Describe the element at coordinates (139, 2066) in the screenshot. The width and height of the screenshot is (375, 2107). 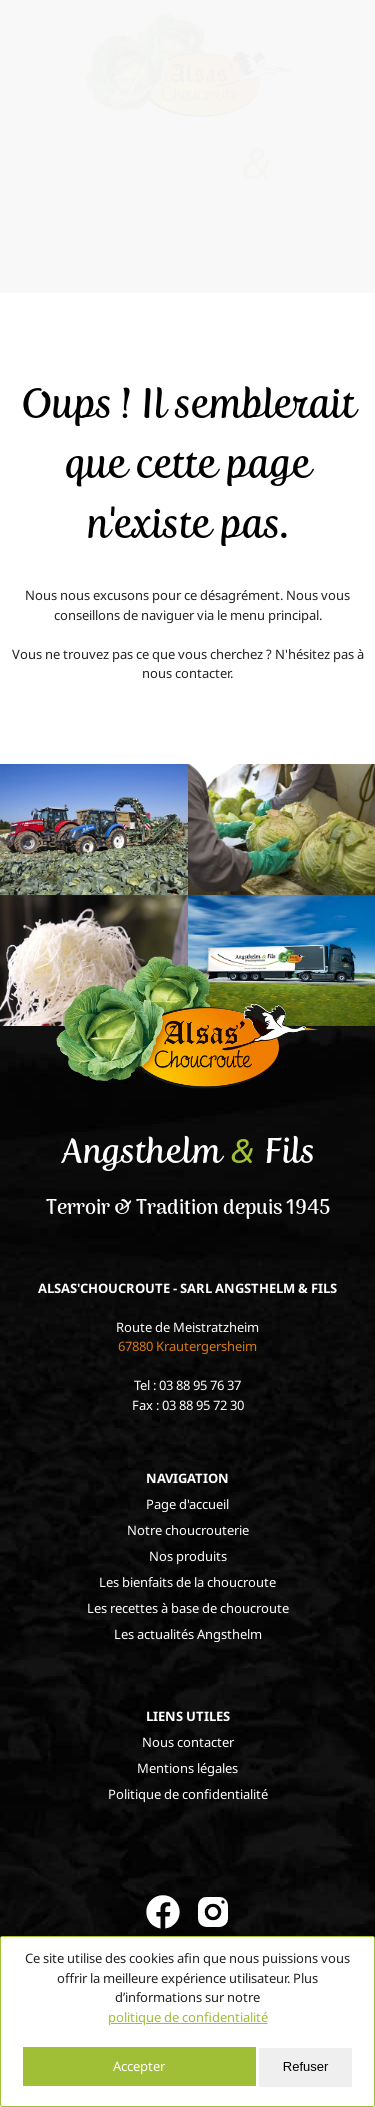
I see `Accepter` at that location.